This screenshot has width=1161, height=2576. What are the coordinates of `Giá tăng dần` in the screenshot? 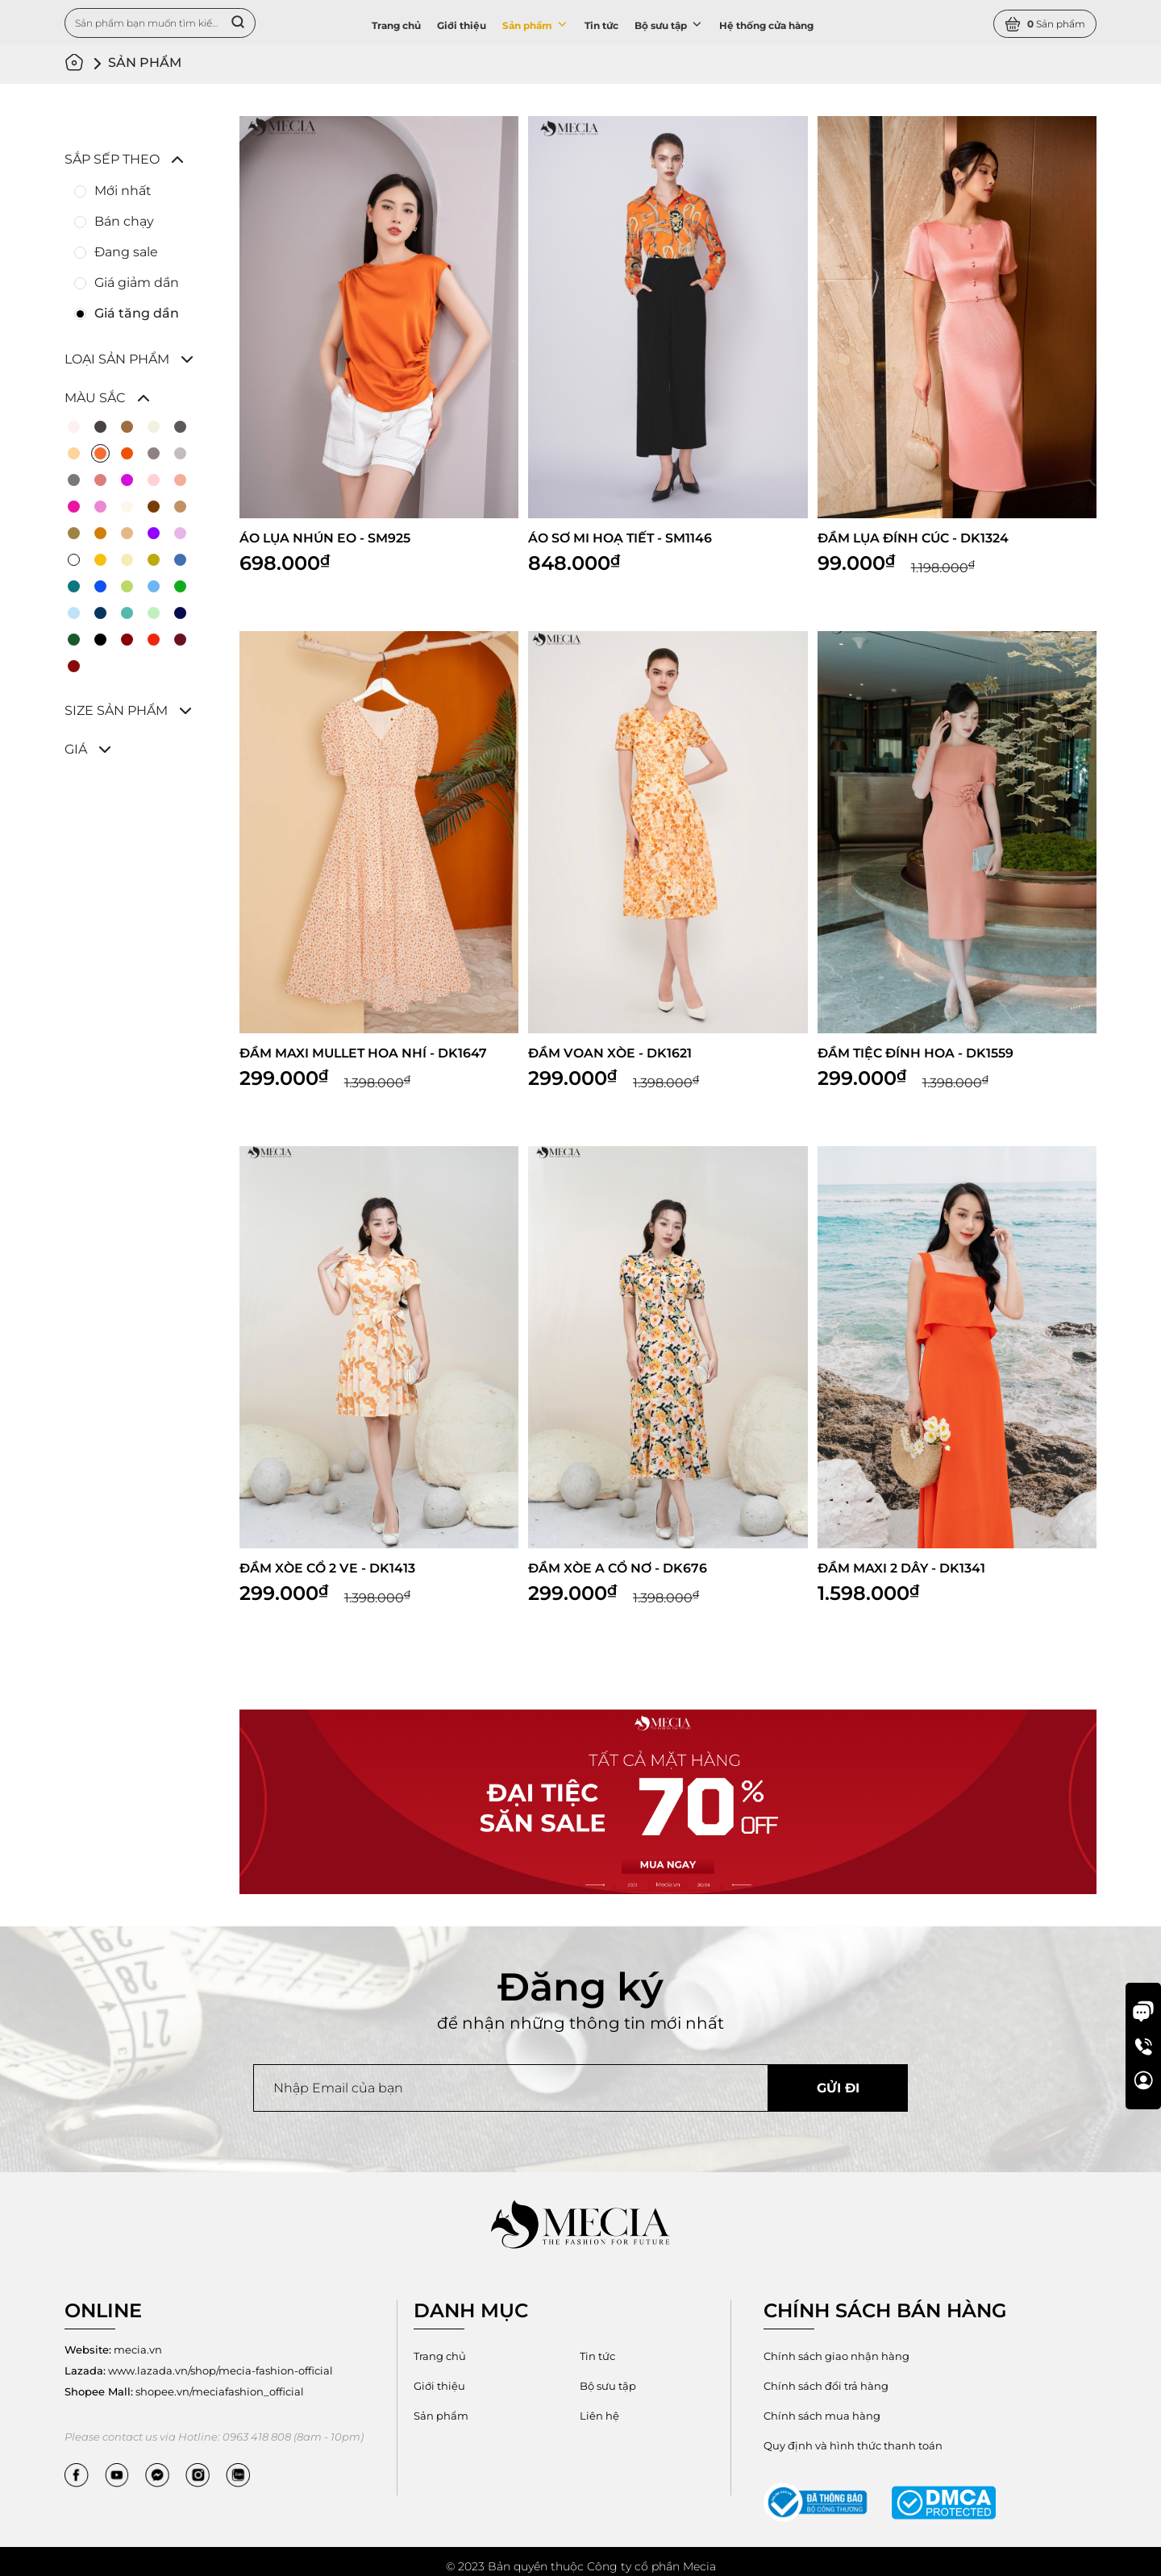 It's located at (136, 313).